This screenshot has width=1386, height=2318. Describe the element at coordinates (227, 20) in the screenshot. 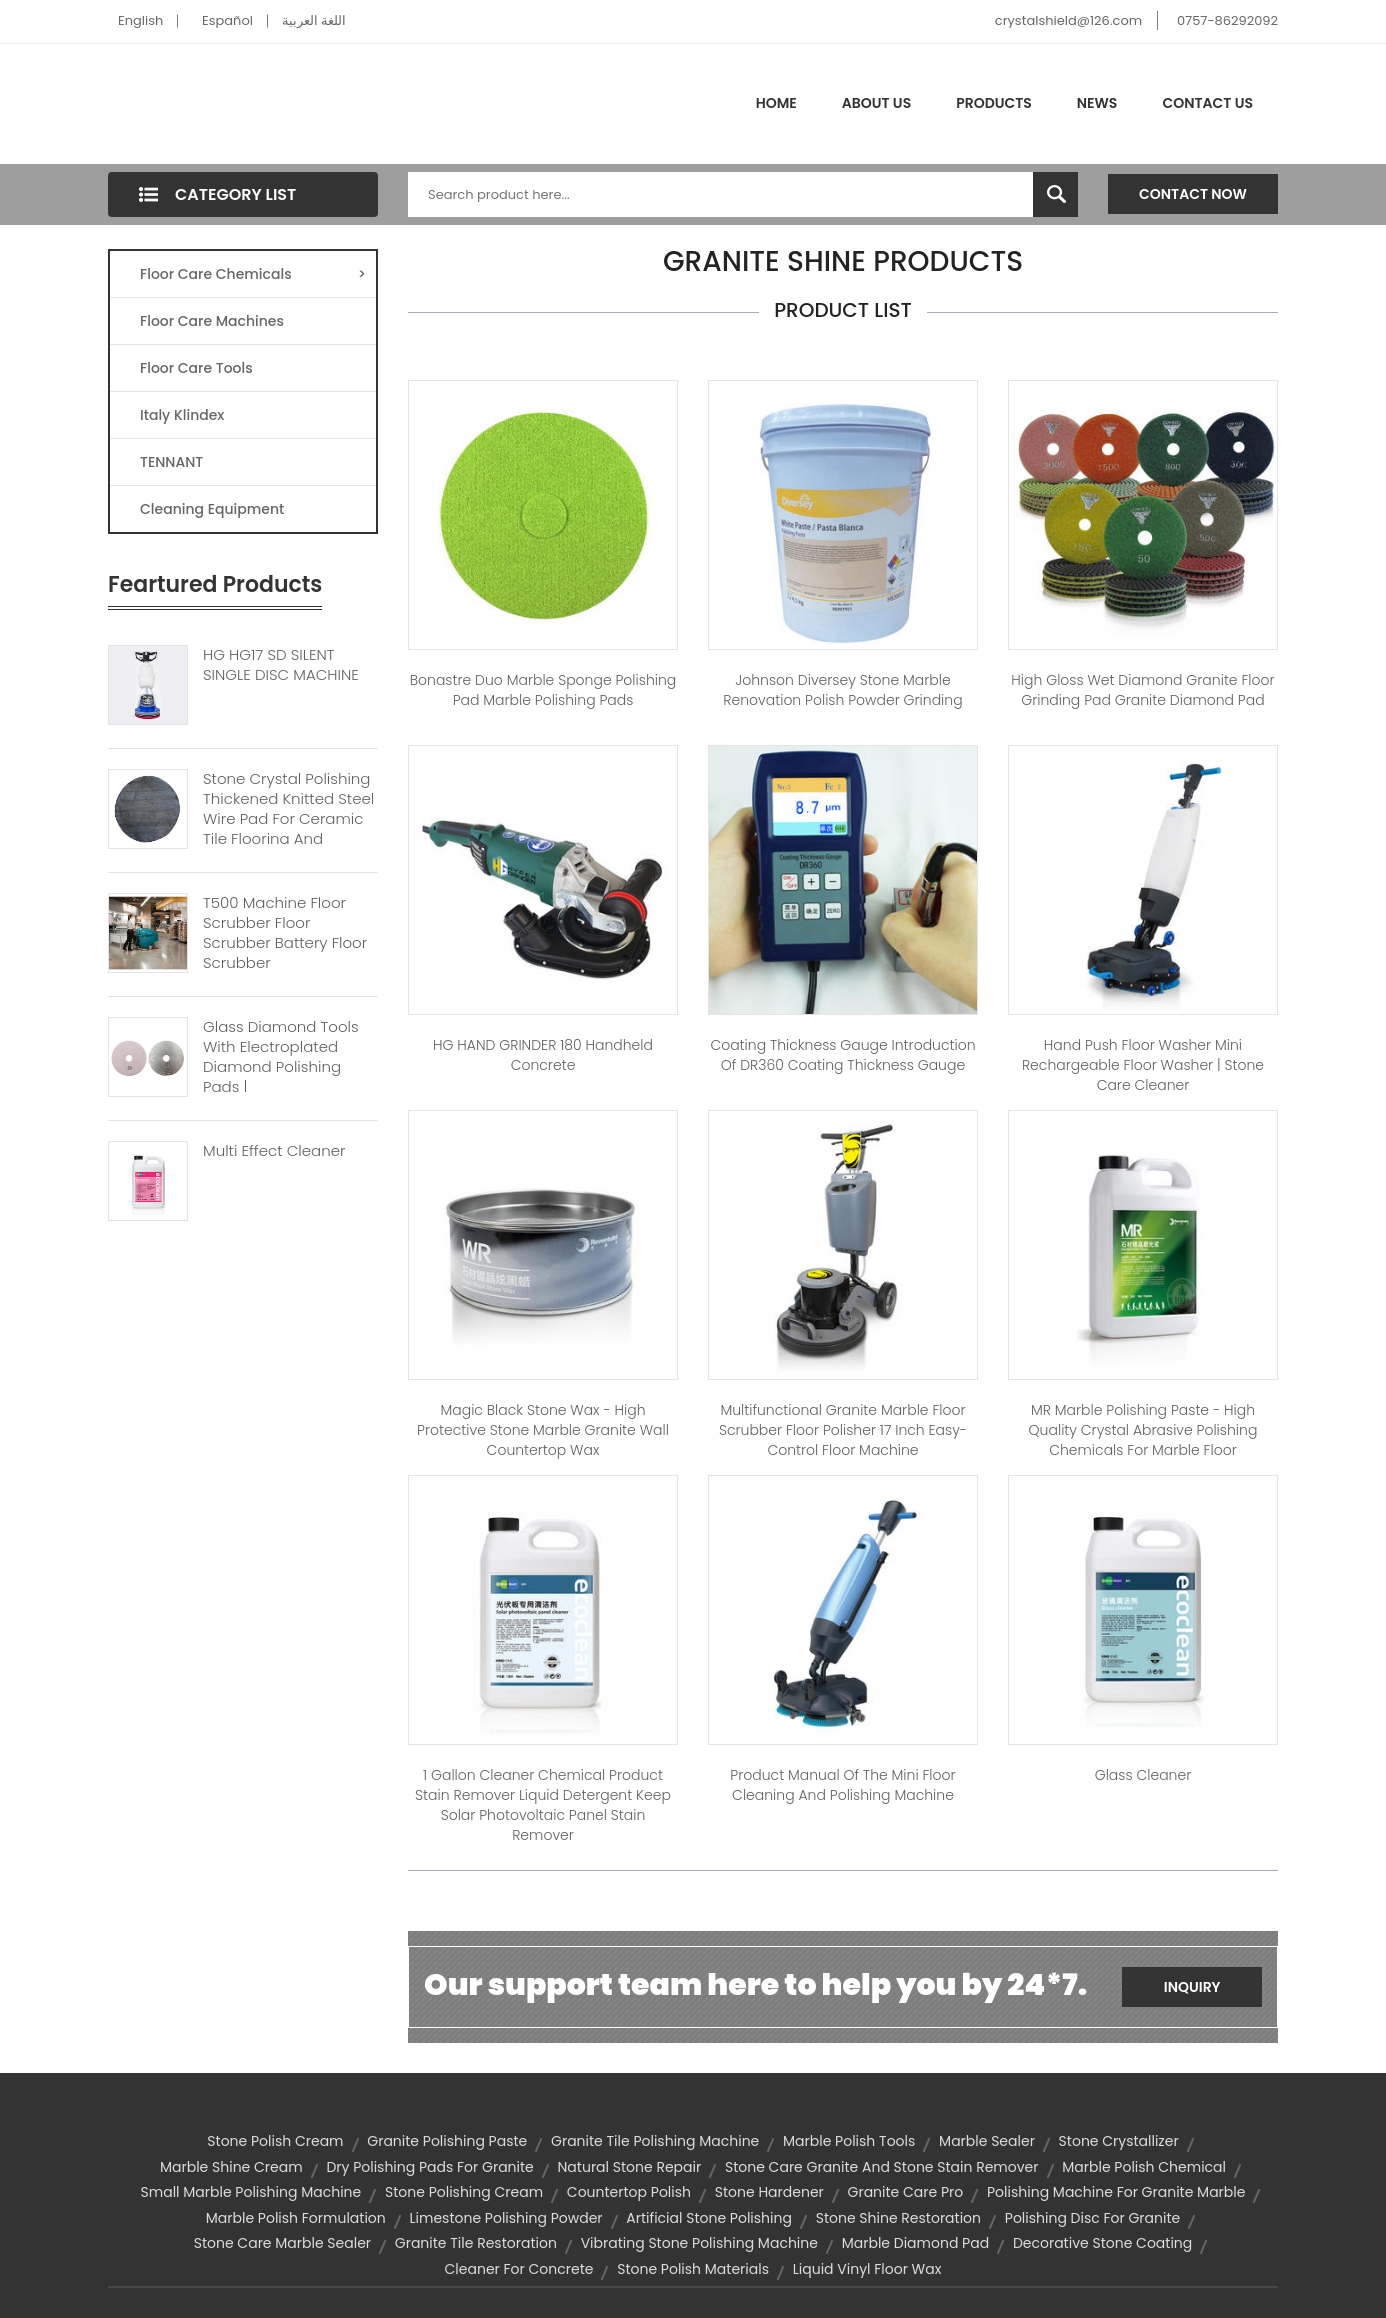

I see `Español` at that location.